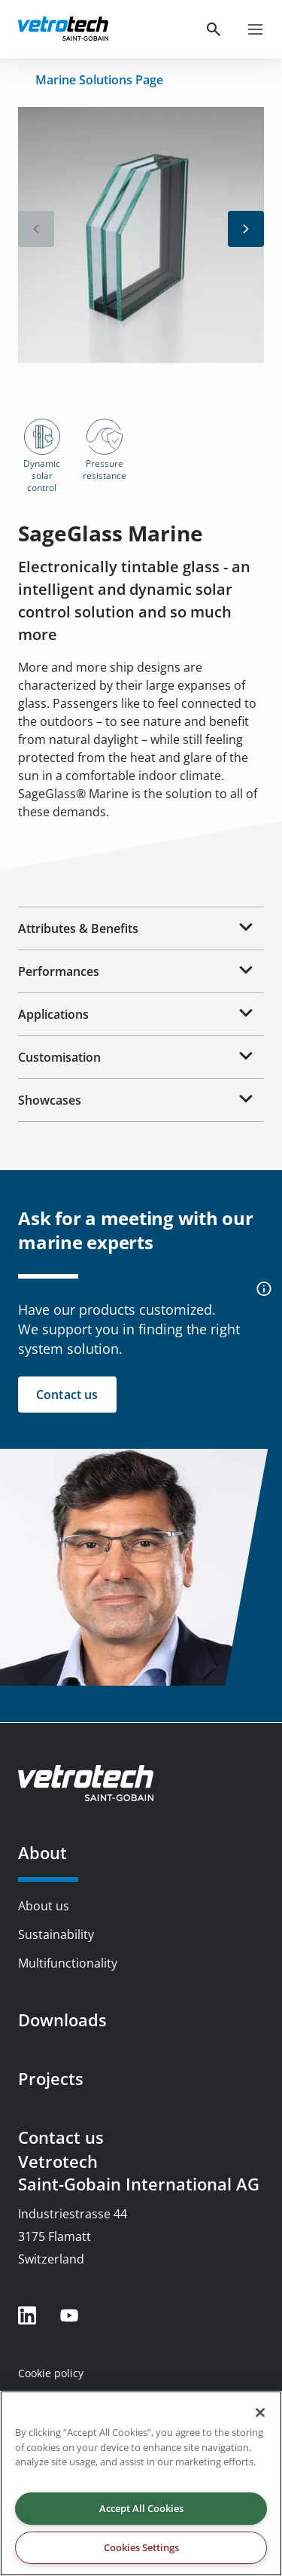 The width and height of the screenshot is (282, 2576). Describe the element at coordinates (99, 80) in the screenshot. I see `Marine Solutions Page` at that location.